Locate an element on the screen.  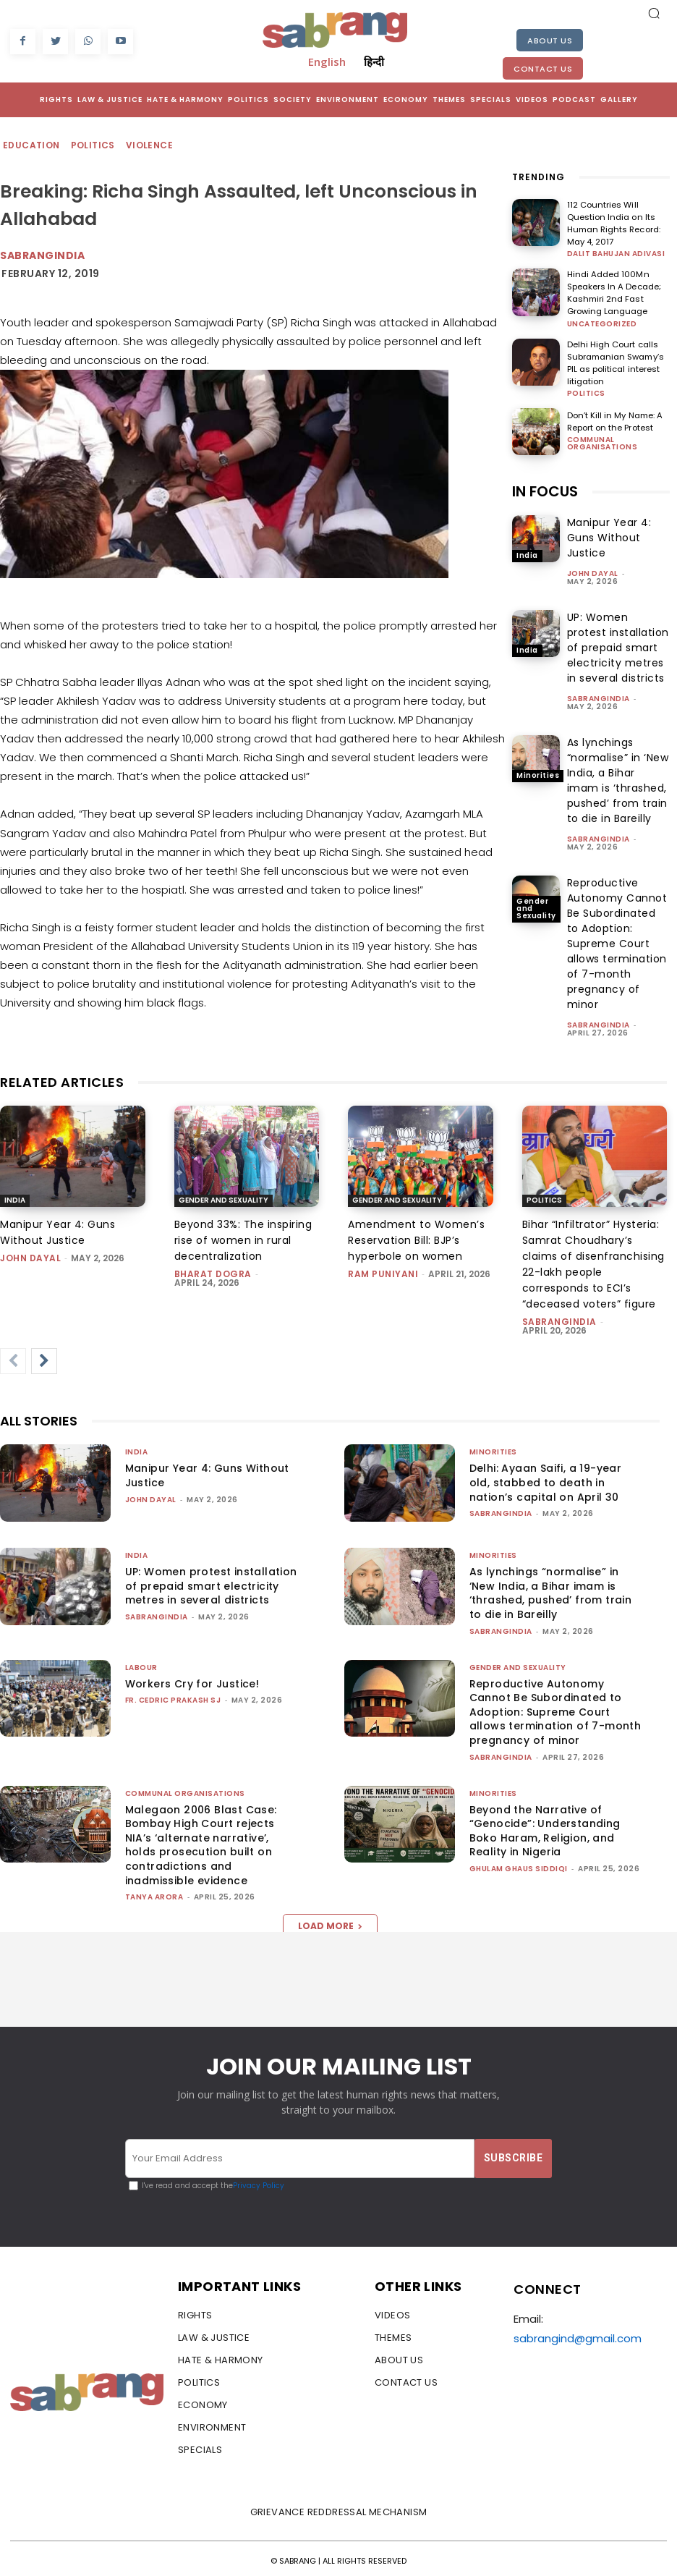
Sabrangindia is located at coordinates (42, 255).